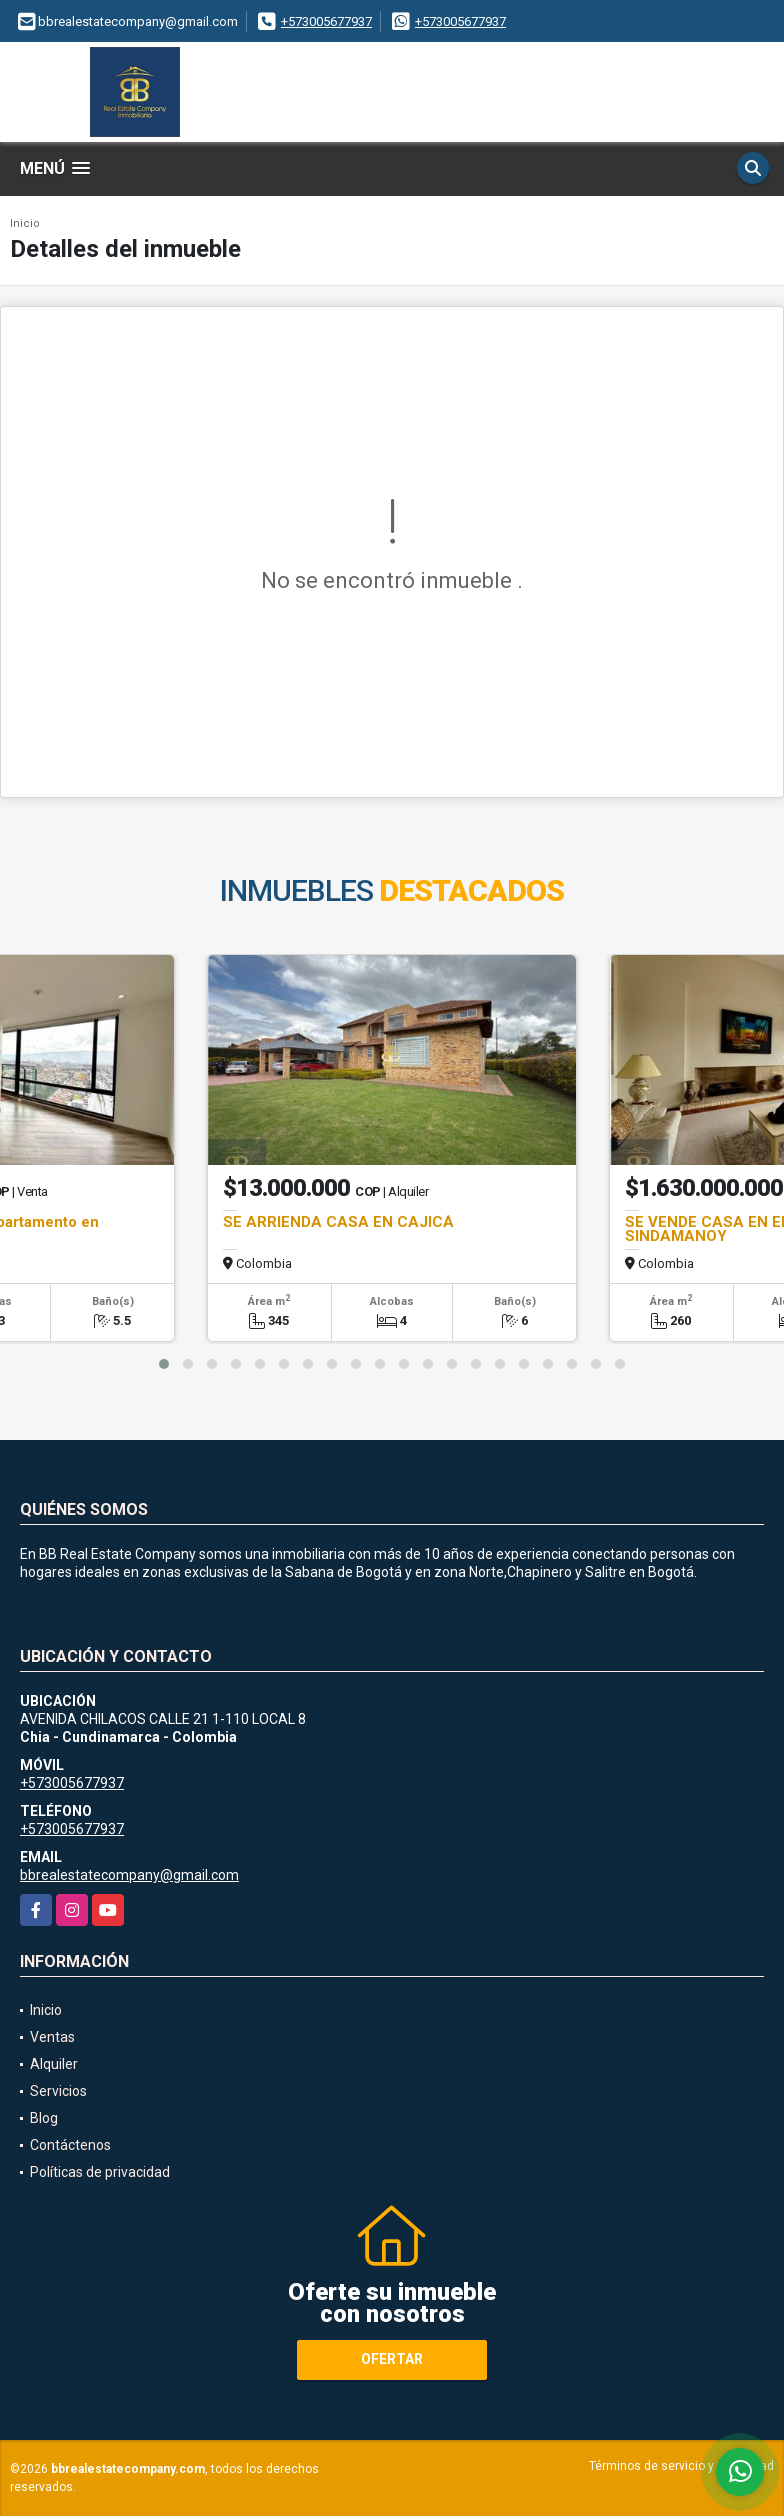  What do you see at coordinates (58, 2091) in the screenshot?
I see `Servicios` at bounding box center [58, 2091].